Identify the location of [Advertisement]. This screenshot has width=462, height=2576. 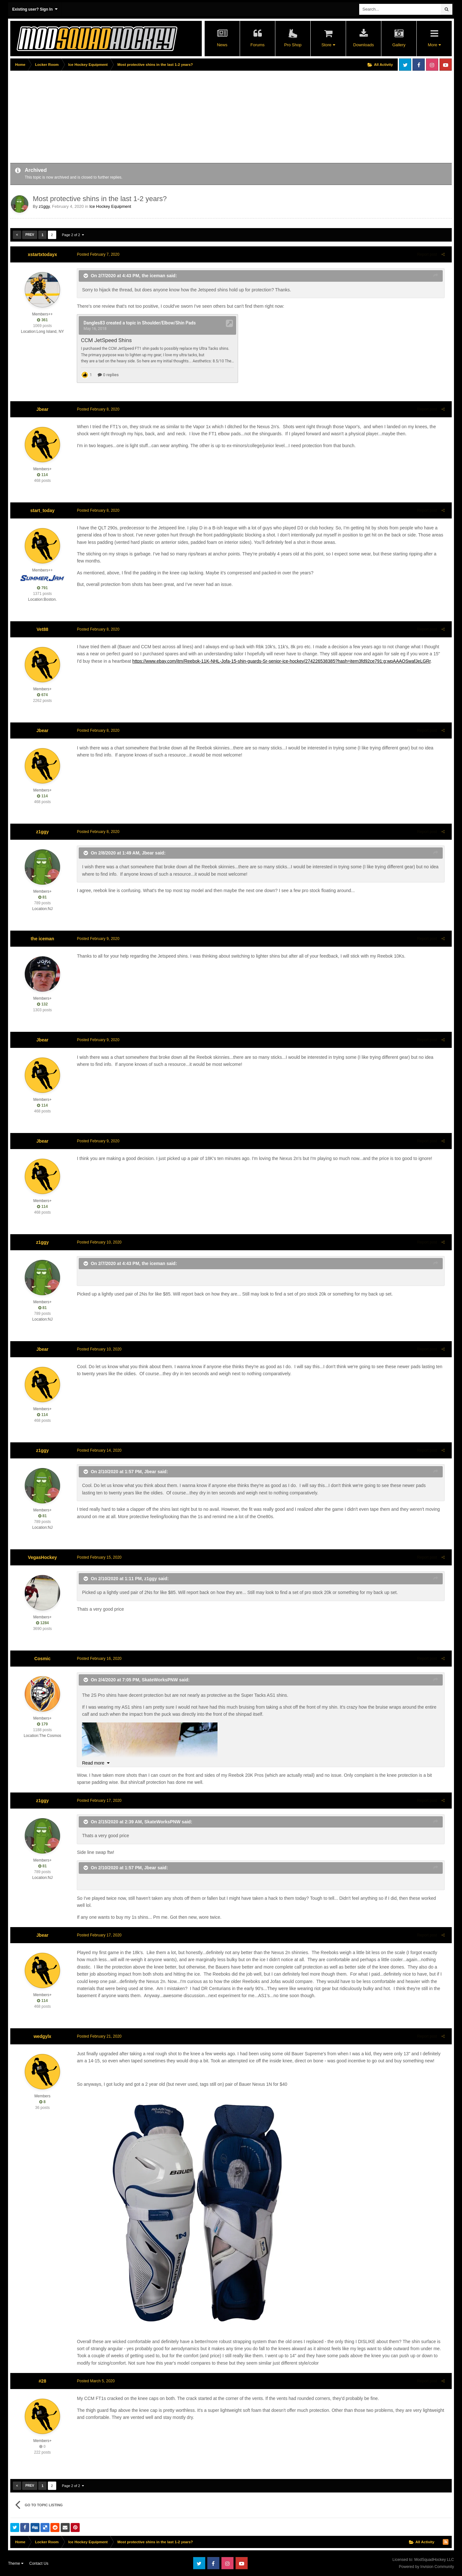
(127, 118).